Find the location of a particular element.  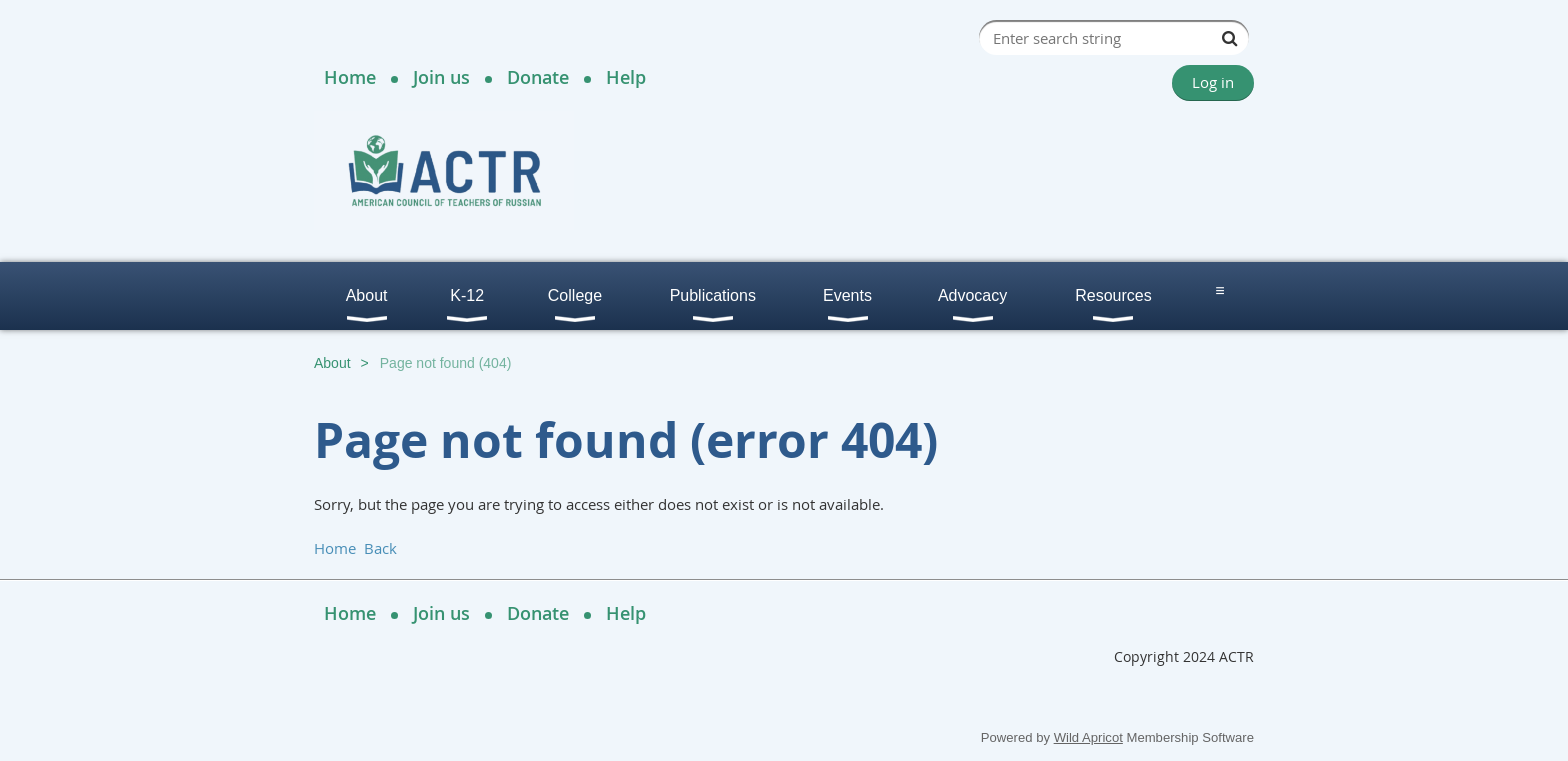

Log in is located at coordinates (1213, 82).